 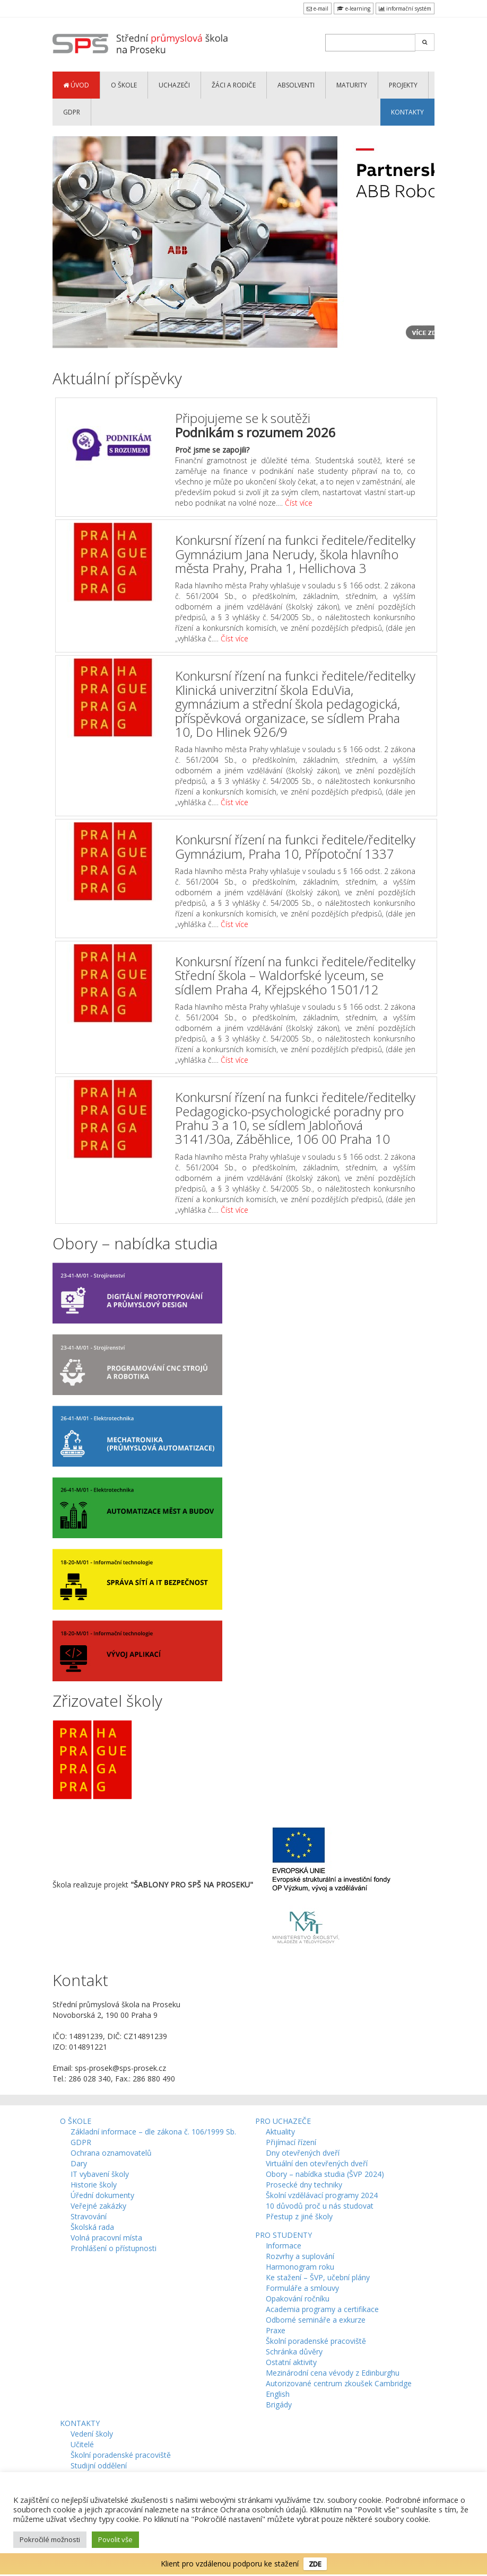 What do you see at coordinates (298, 503) in the screenshot?
I see `Číst více` at bounding box center [298, 503].